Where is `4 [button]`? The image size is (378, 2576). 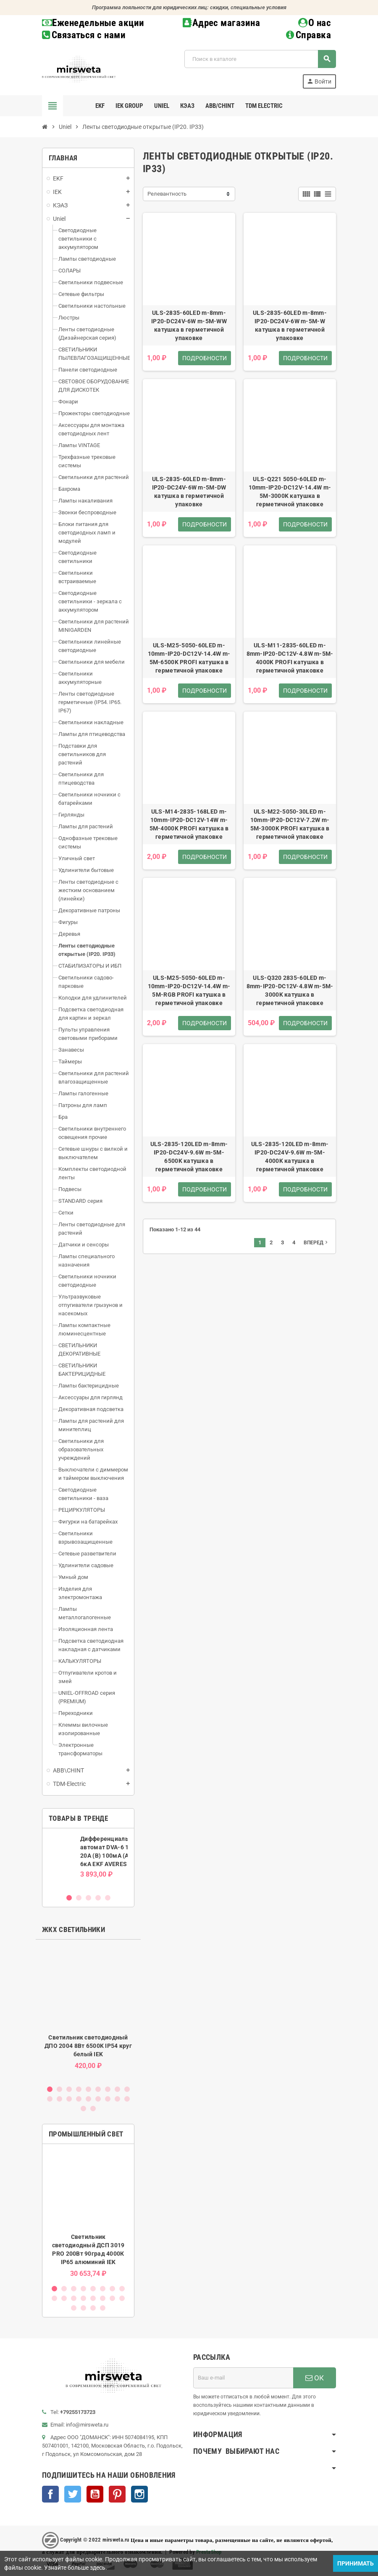 4 [button] is located at coordinates (98, 1898).